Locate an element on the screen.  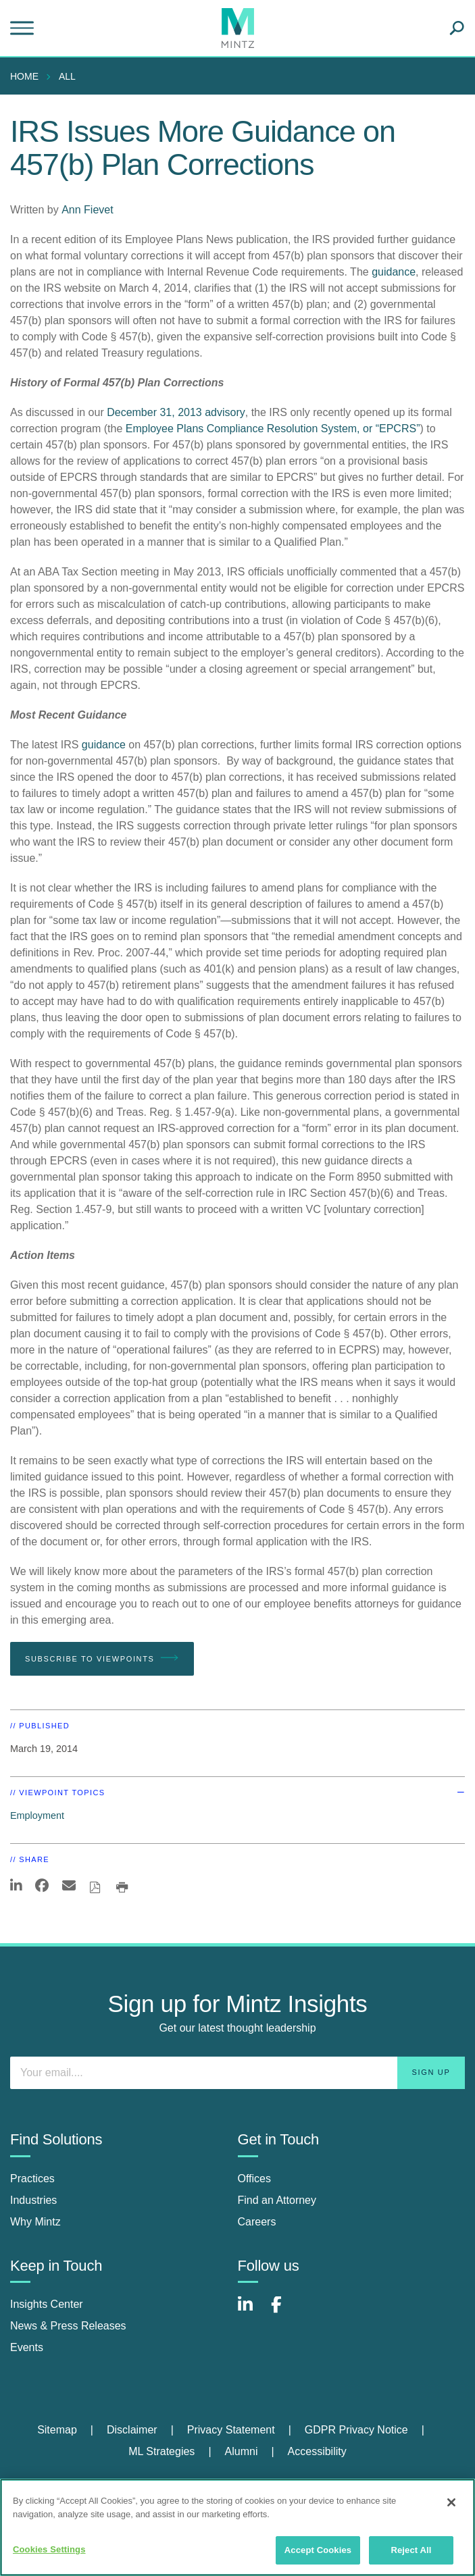
Find an Attorney [find an attorney] is located at coordinates (277, 2200).